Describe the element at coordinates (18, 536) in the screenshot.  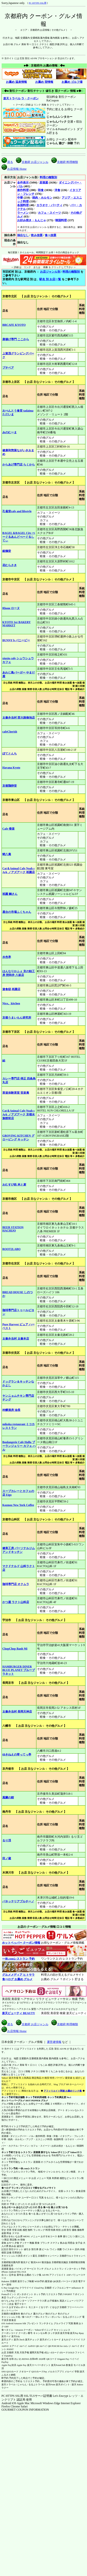
I see `BAGEL＆BAGEL City べーぐるあんどべーぐるしてぃ` at that location.